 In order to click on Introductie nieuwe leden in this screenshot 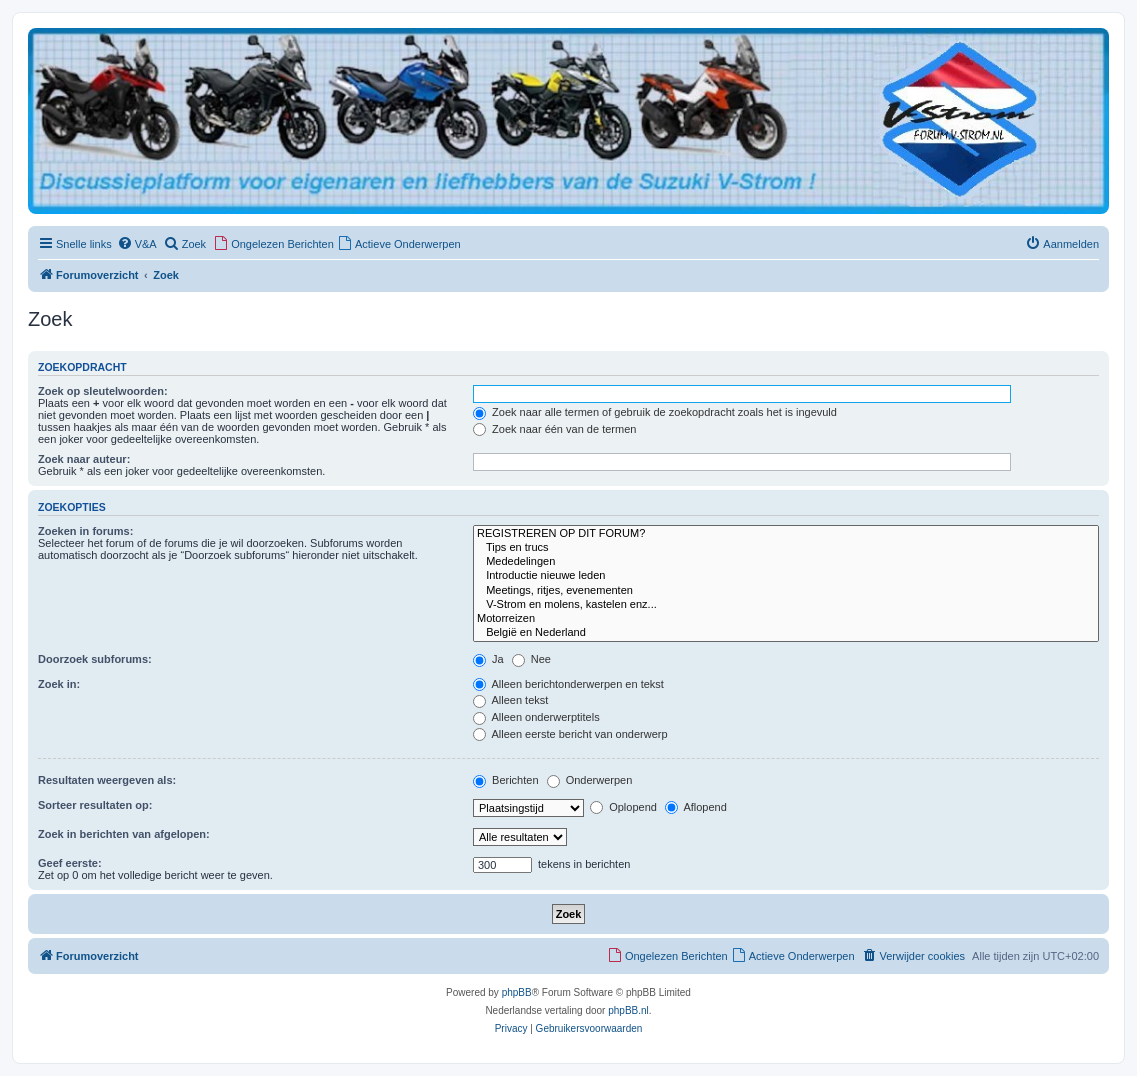, I will do `click(786, 576)`.